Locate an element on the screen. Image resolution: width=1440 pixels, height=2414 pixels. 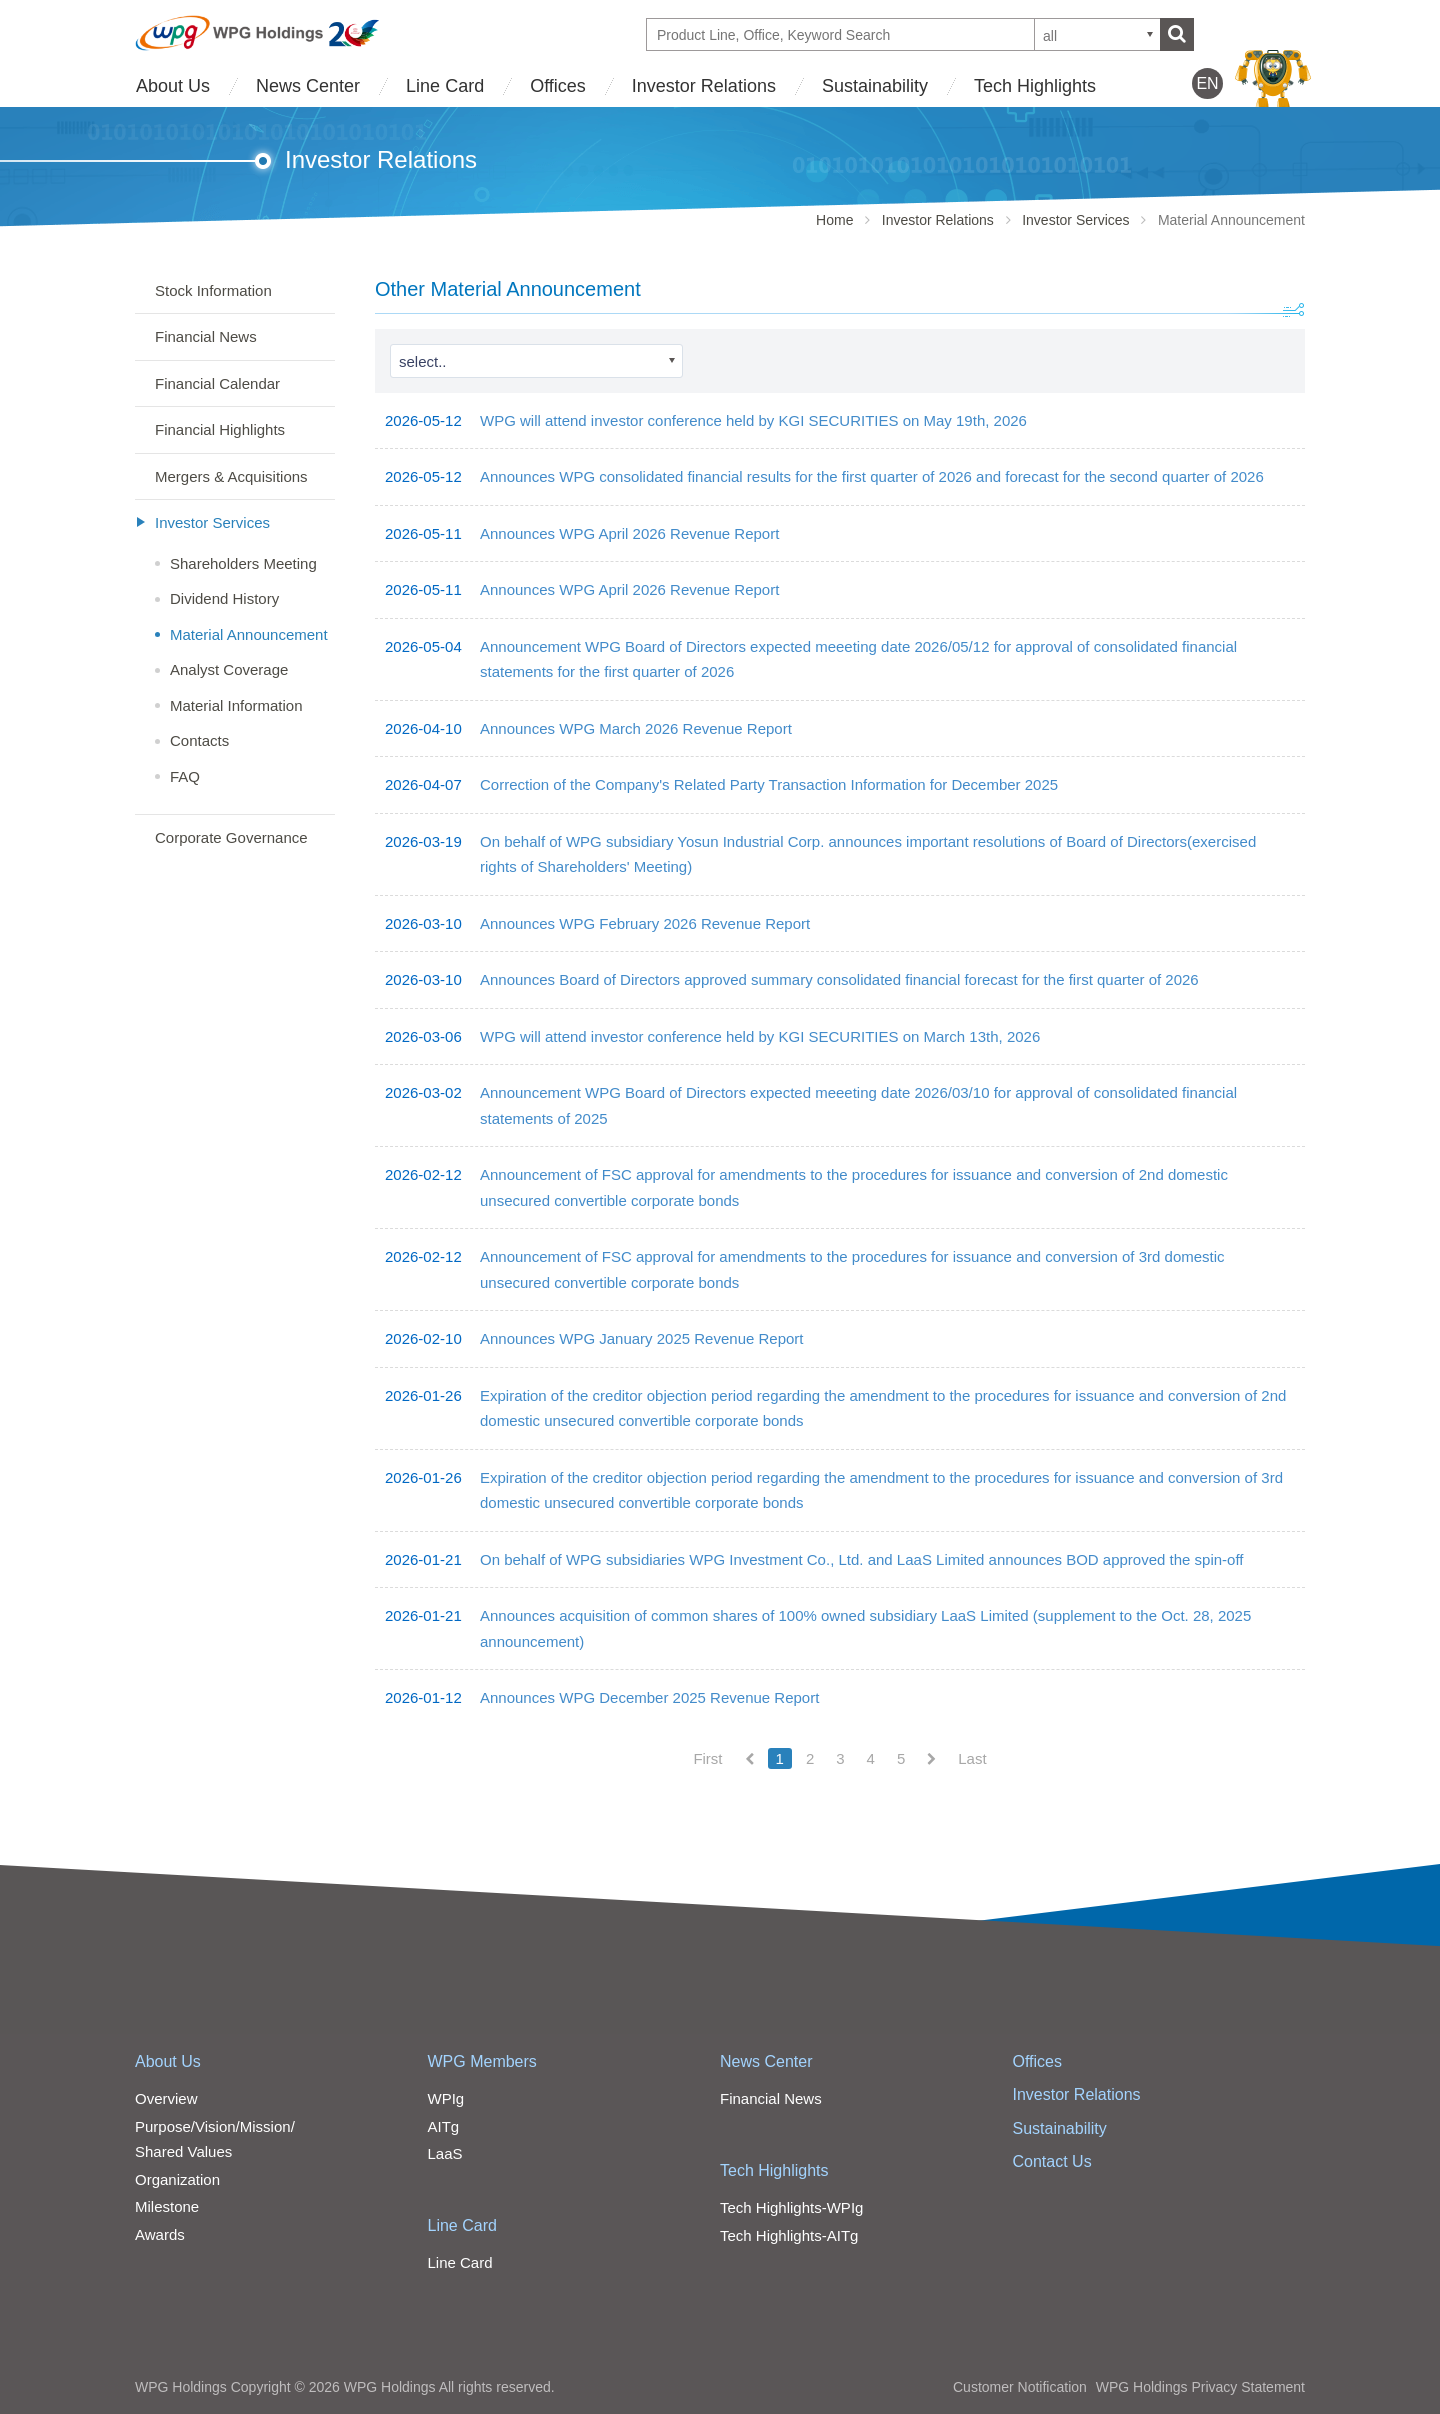
Offices is located at coordinates (558, 86).